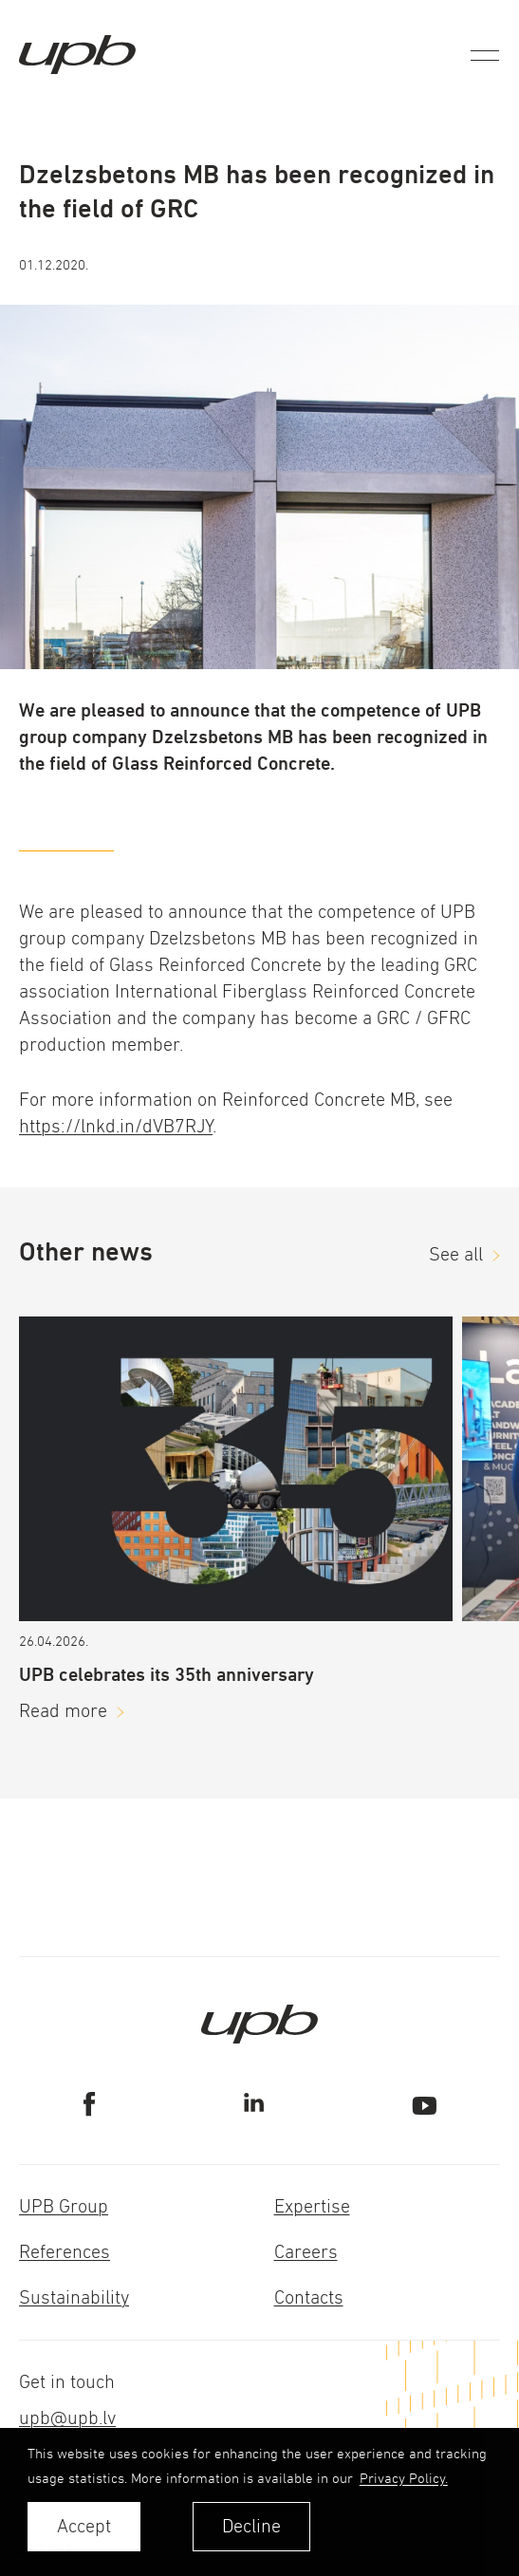  What do you see at coordinates (116, 1126) in the screenshot?
I see `https://lnkd.in/dVB7RJY` at bounding box center [116, 1126].